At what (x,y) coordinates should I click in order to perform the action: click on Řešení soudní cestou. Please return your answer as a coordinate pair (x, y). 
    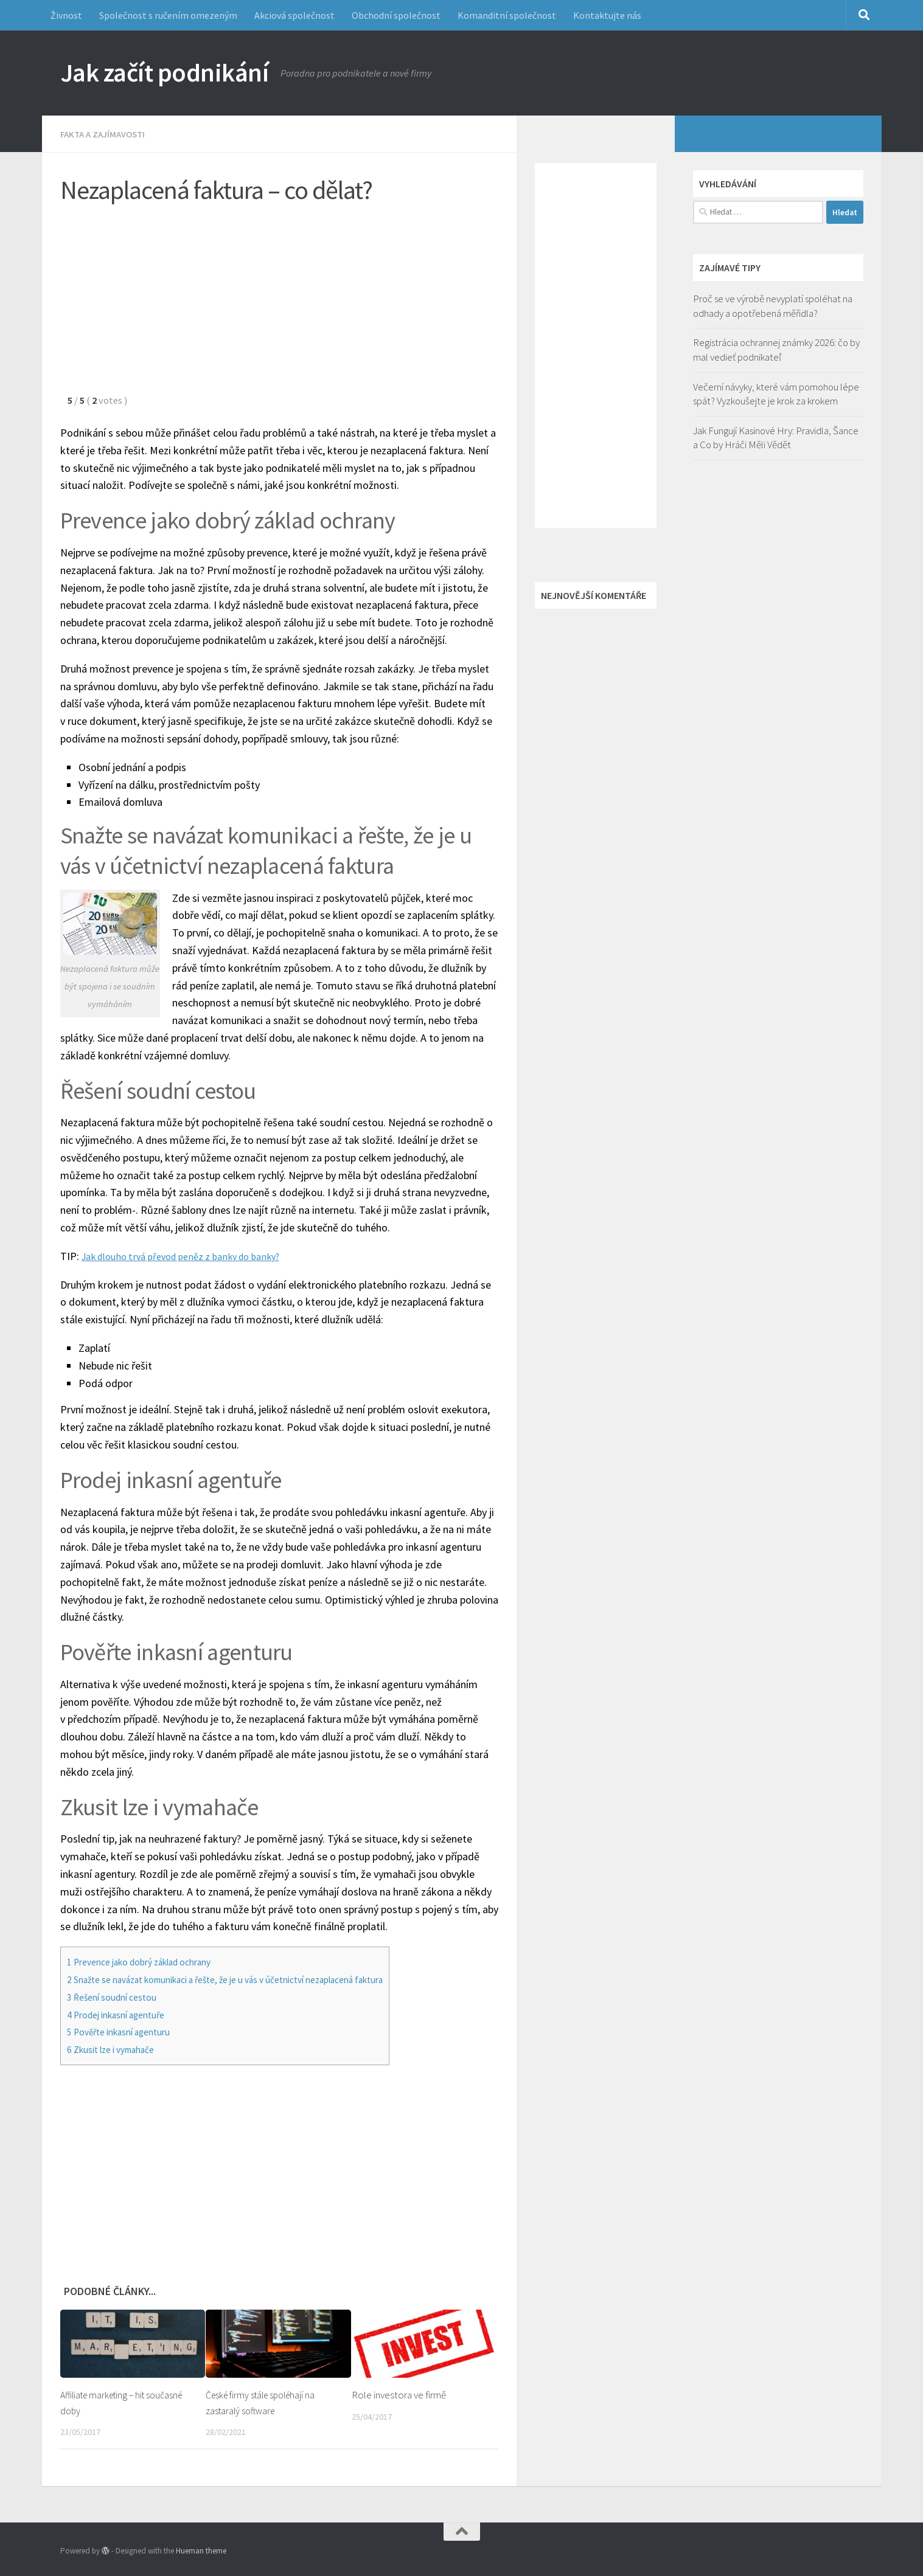
    Looking at the image, I should click on (118, 1996).